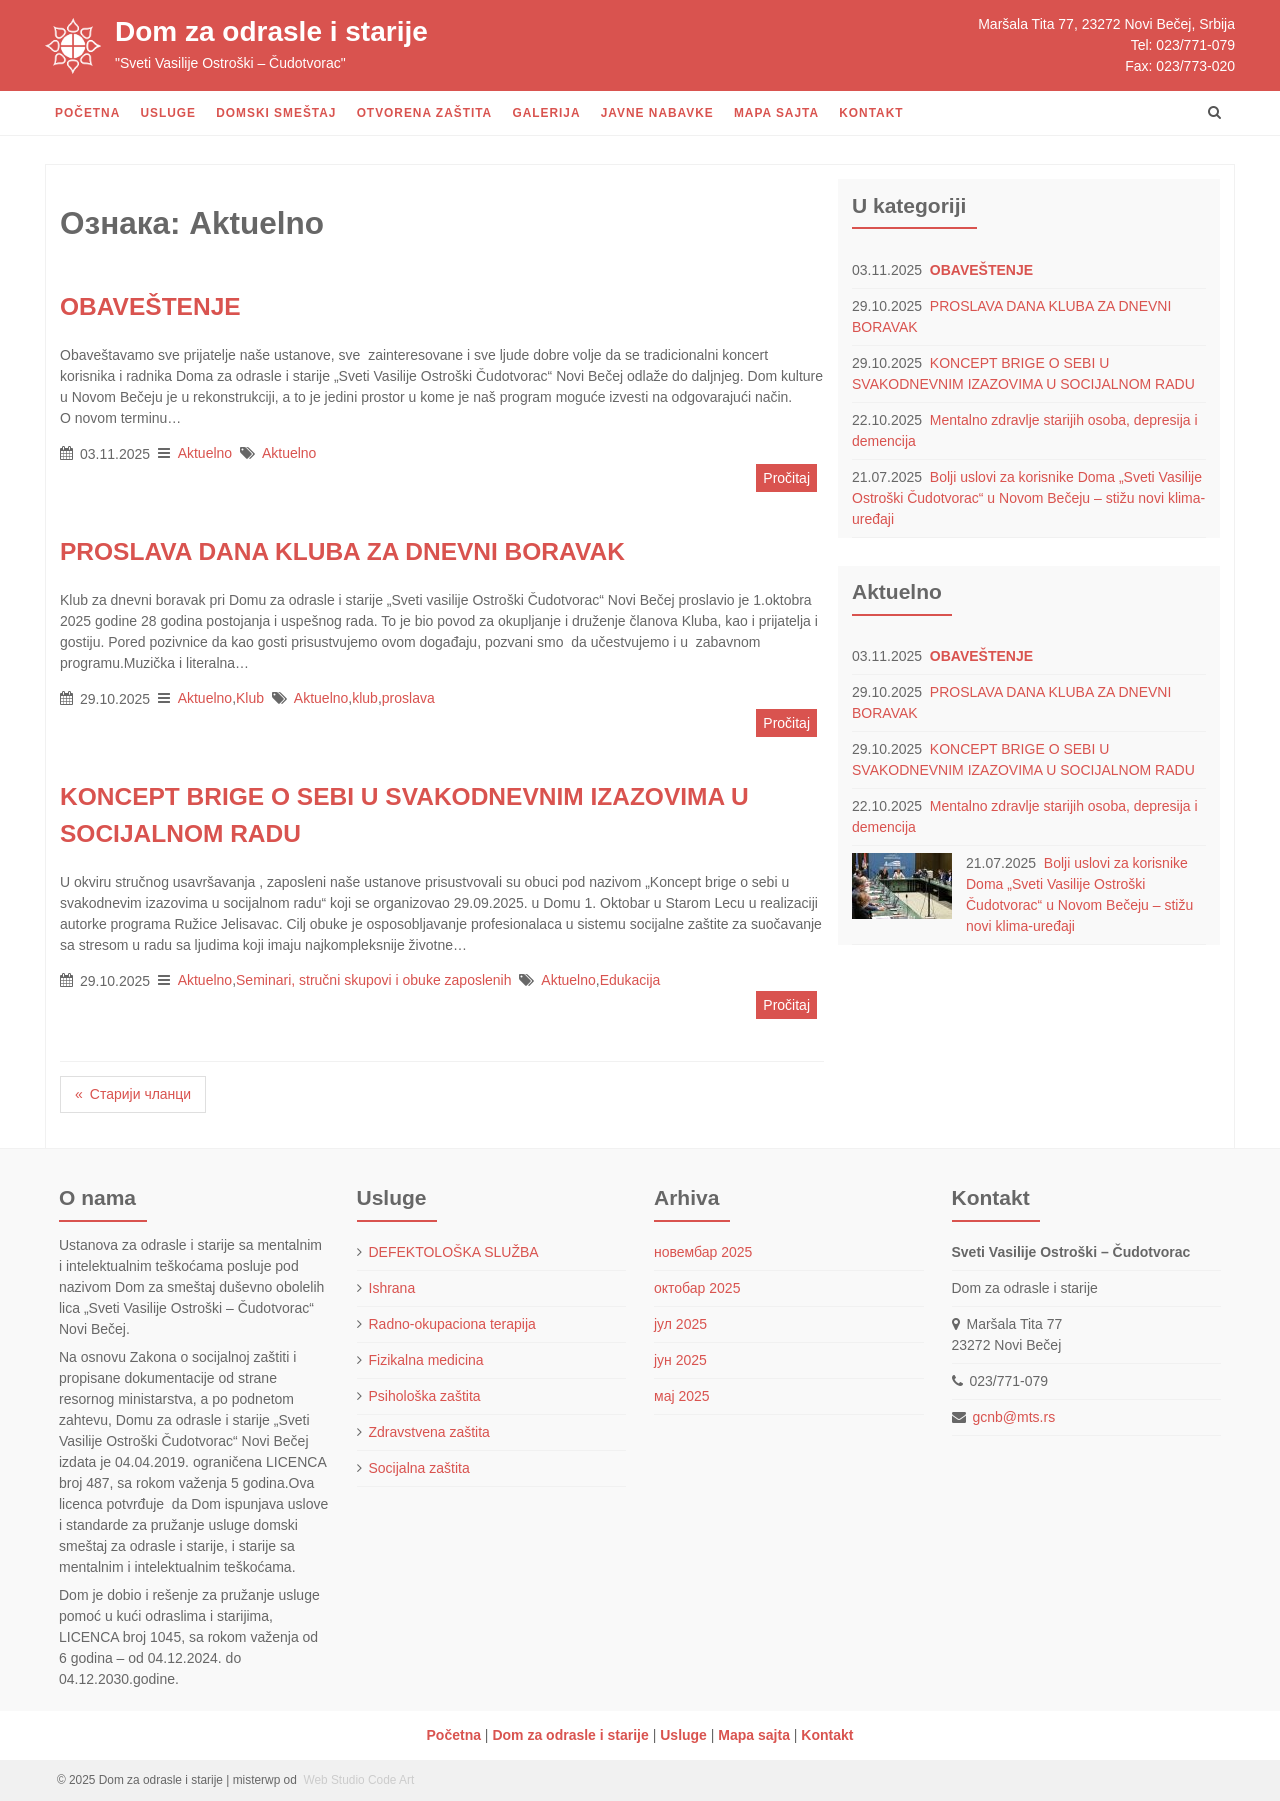 Image resolution: width=1280 pixels, height=1801 pixels. What do you see at coordinates (546, 113) in the screenshot?
I see `Galerija` at bounding box center [546, 113].